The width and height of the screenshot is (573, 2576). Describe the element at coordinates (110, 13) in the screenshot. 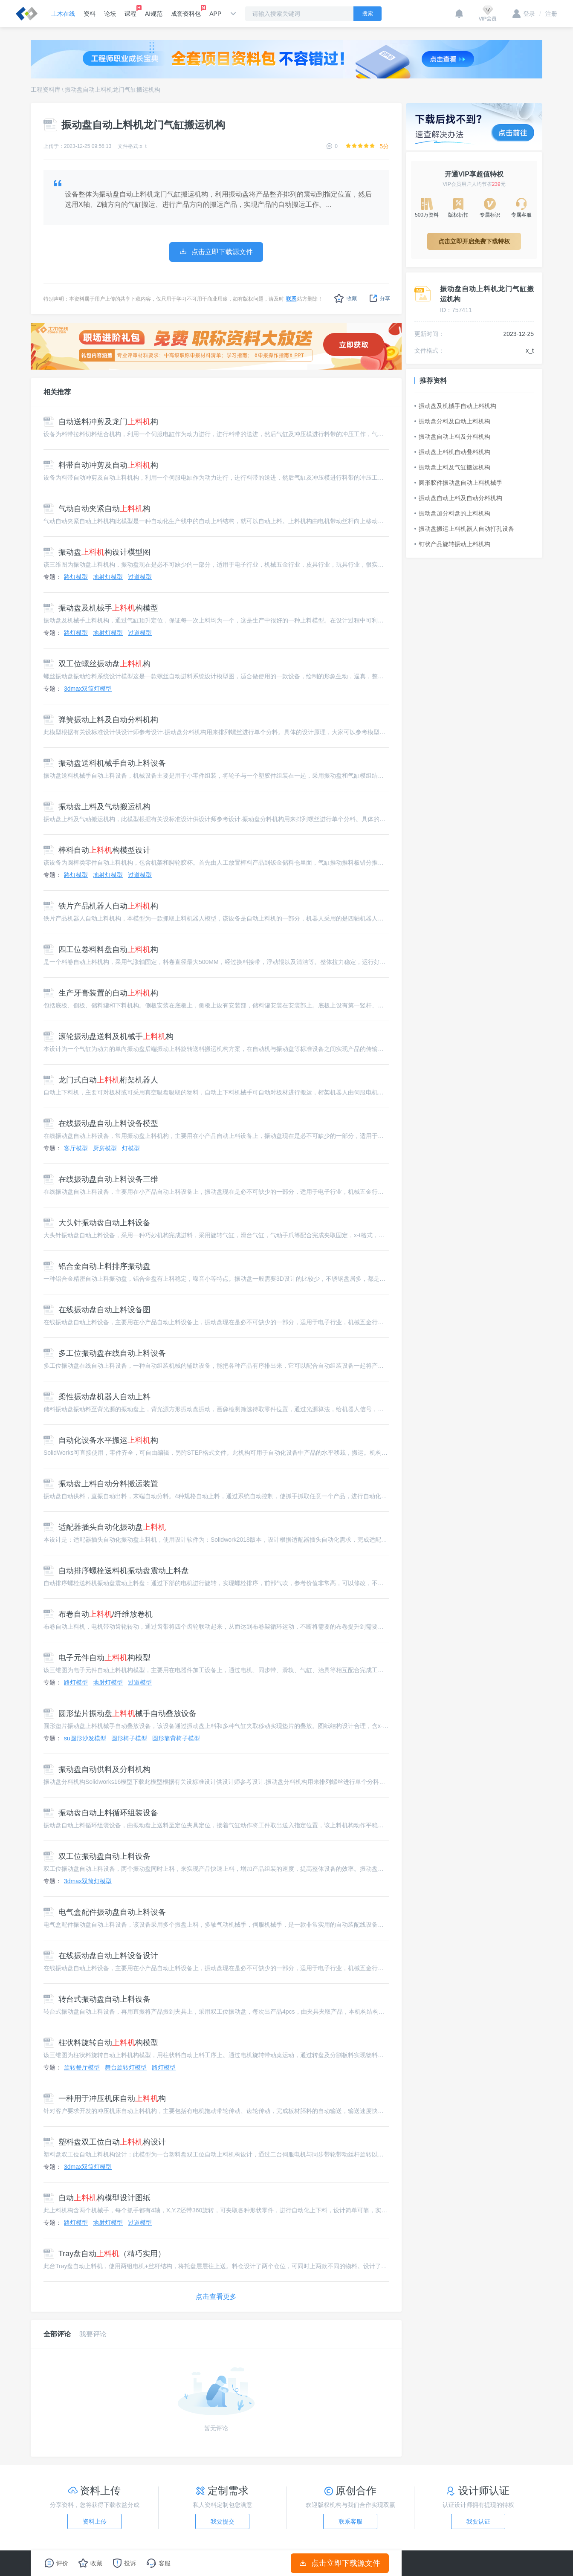

I see `论坛` at that location.